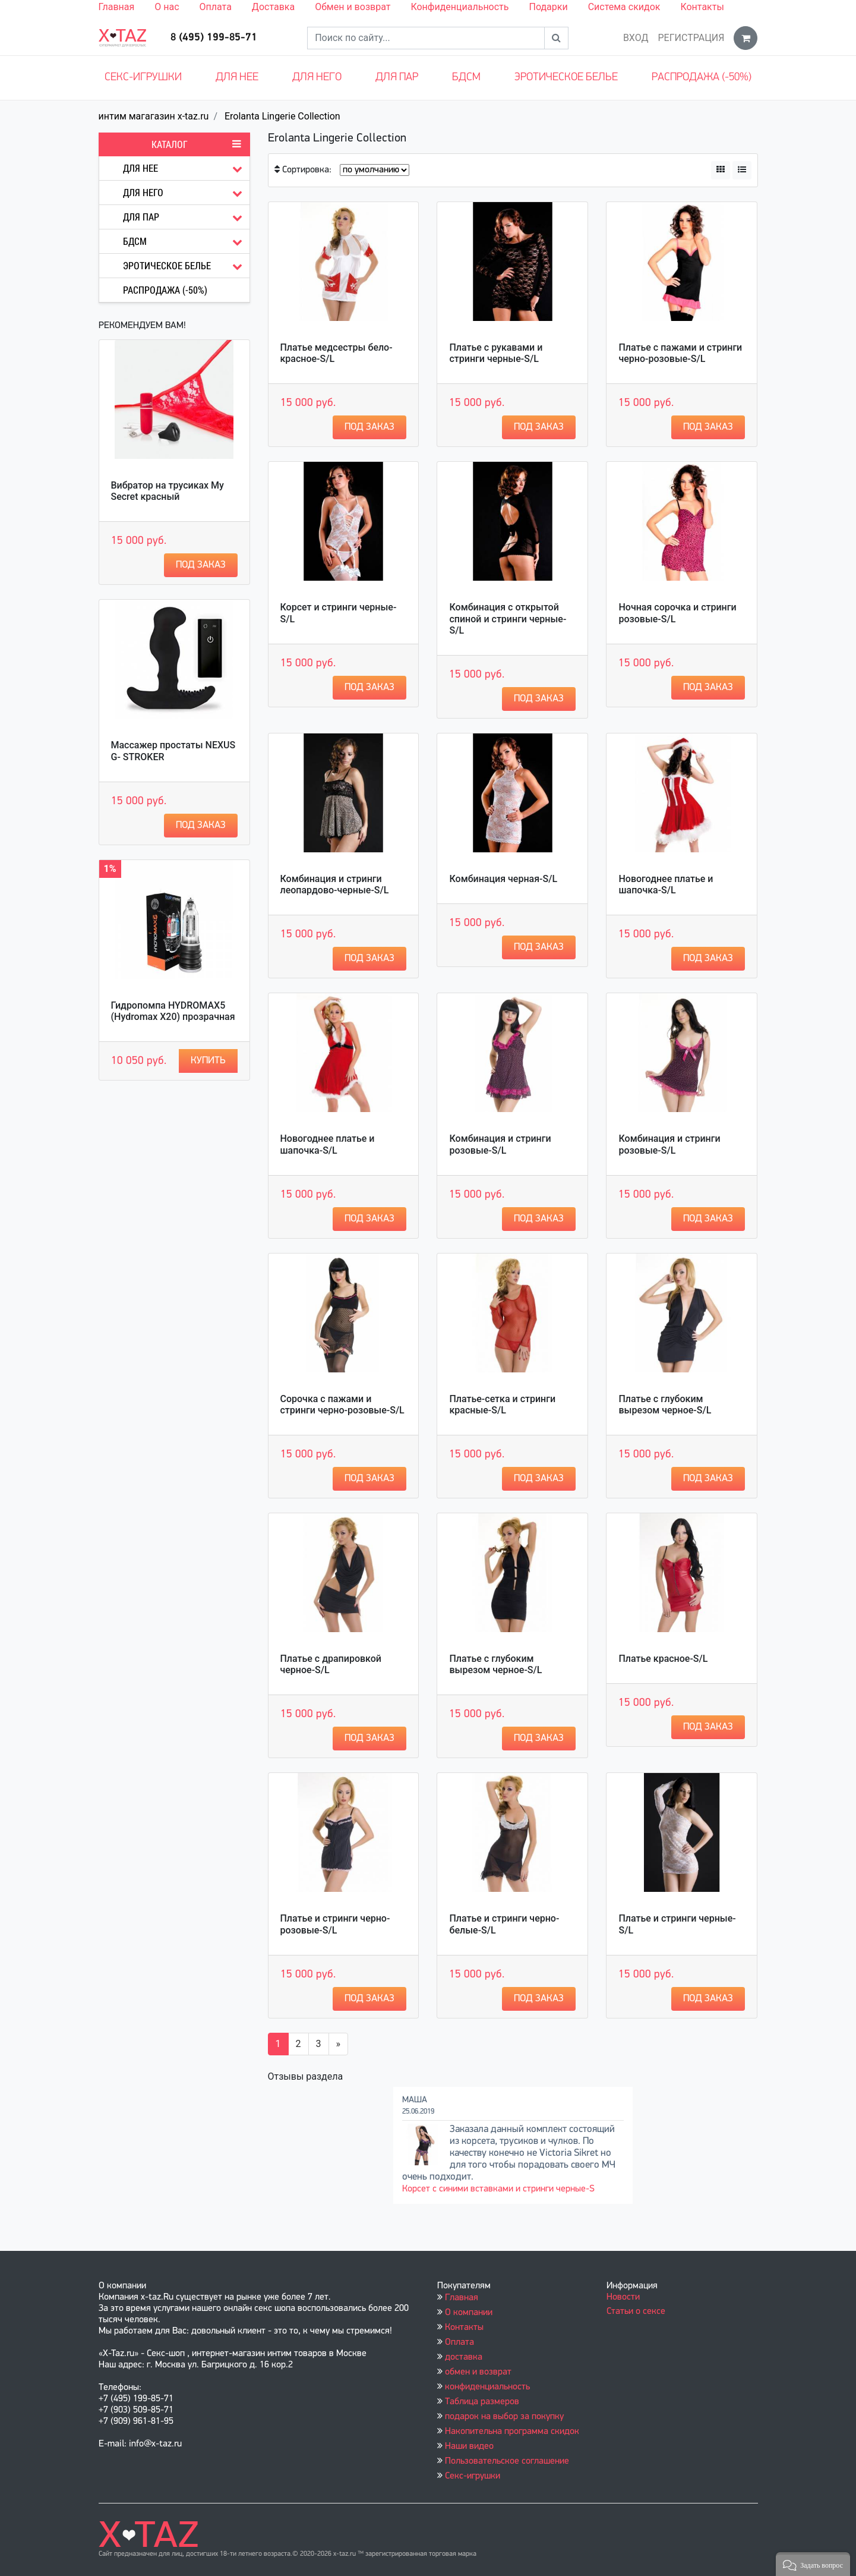  Describe the element at coordinates (680, 353) in the screenshot. I see `Платье с пажами и стринги черно-розовые-S/L` at that location.